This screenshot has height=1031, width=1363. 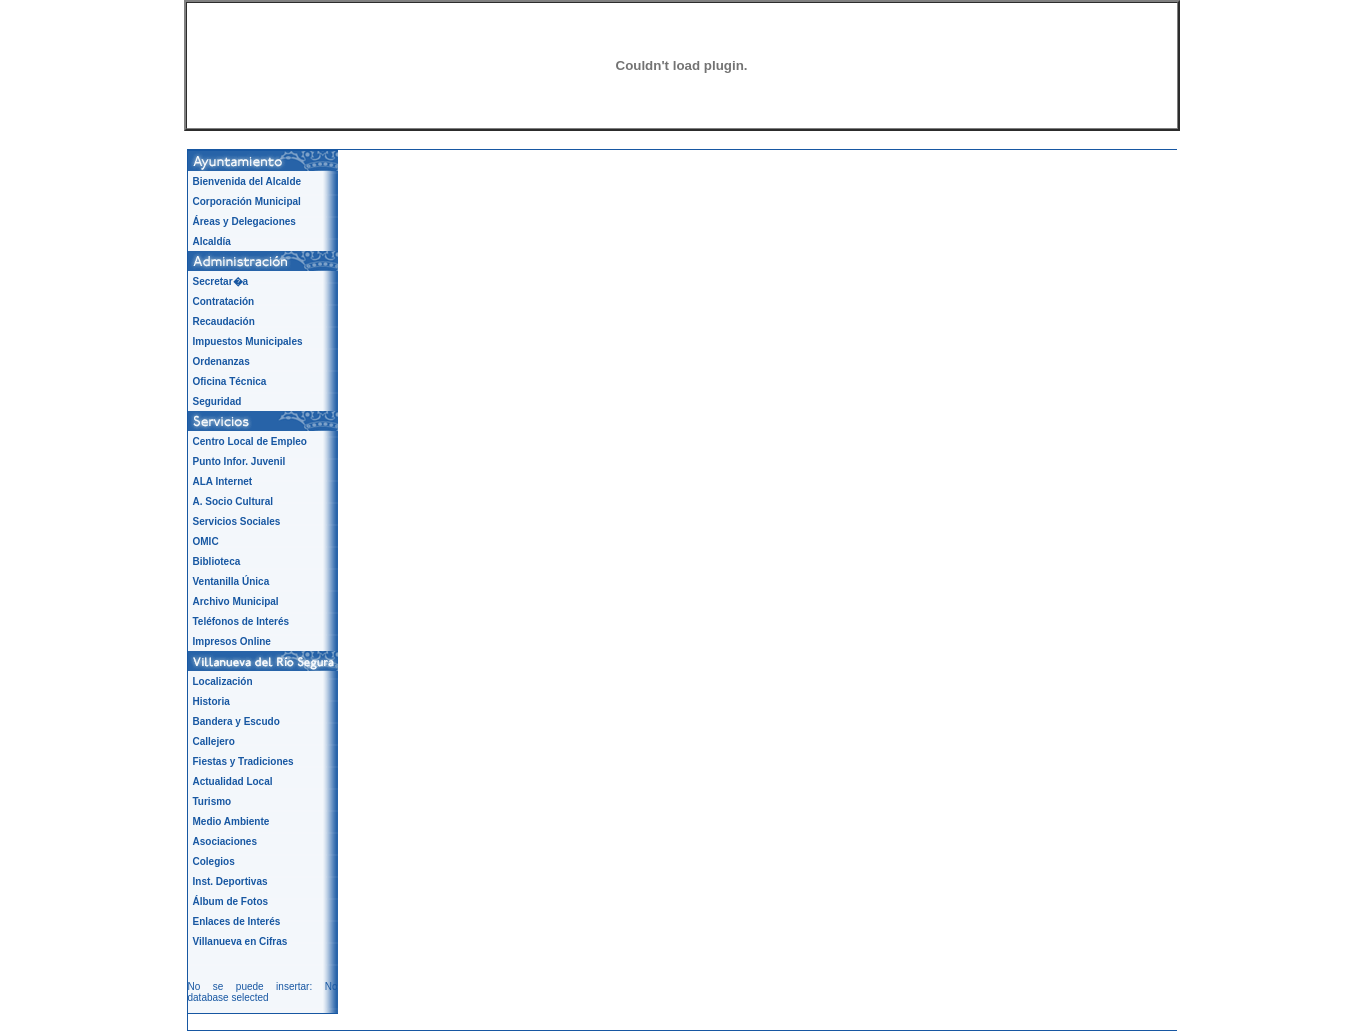 What do you see at coordinates (241, 621) in the screenshot?
I see `Teléfonos de Interés` at bounding box center [241, 621].